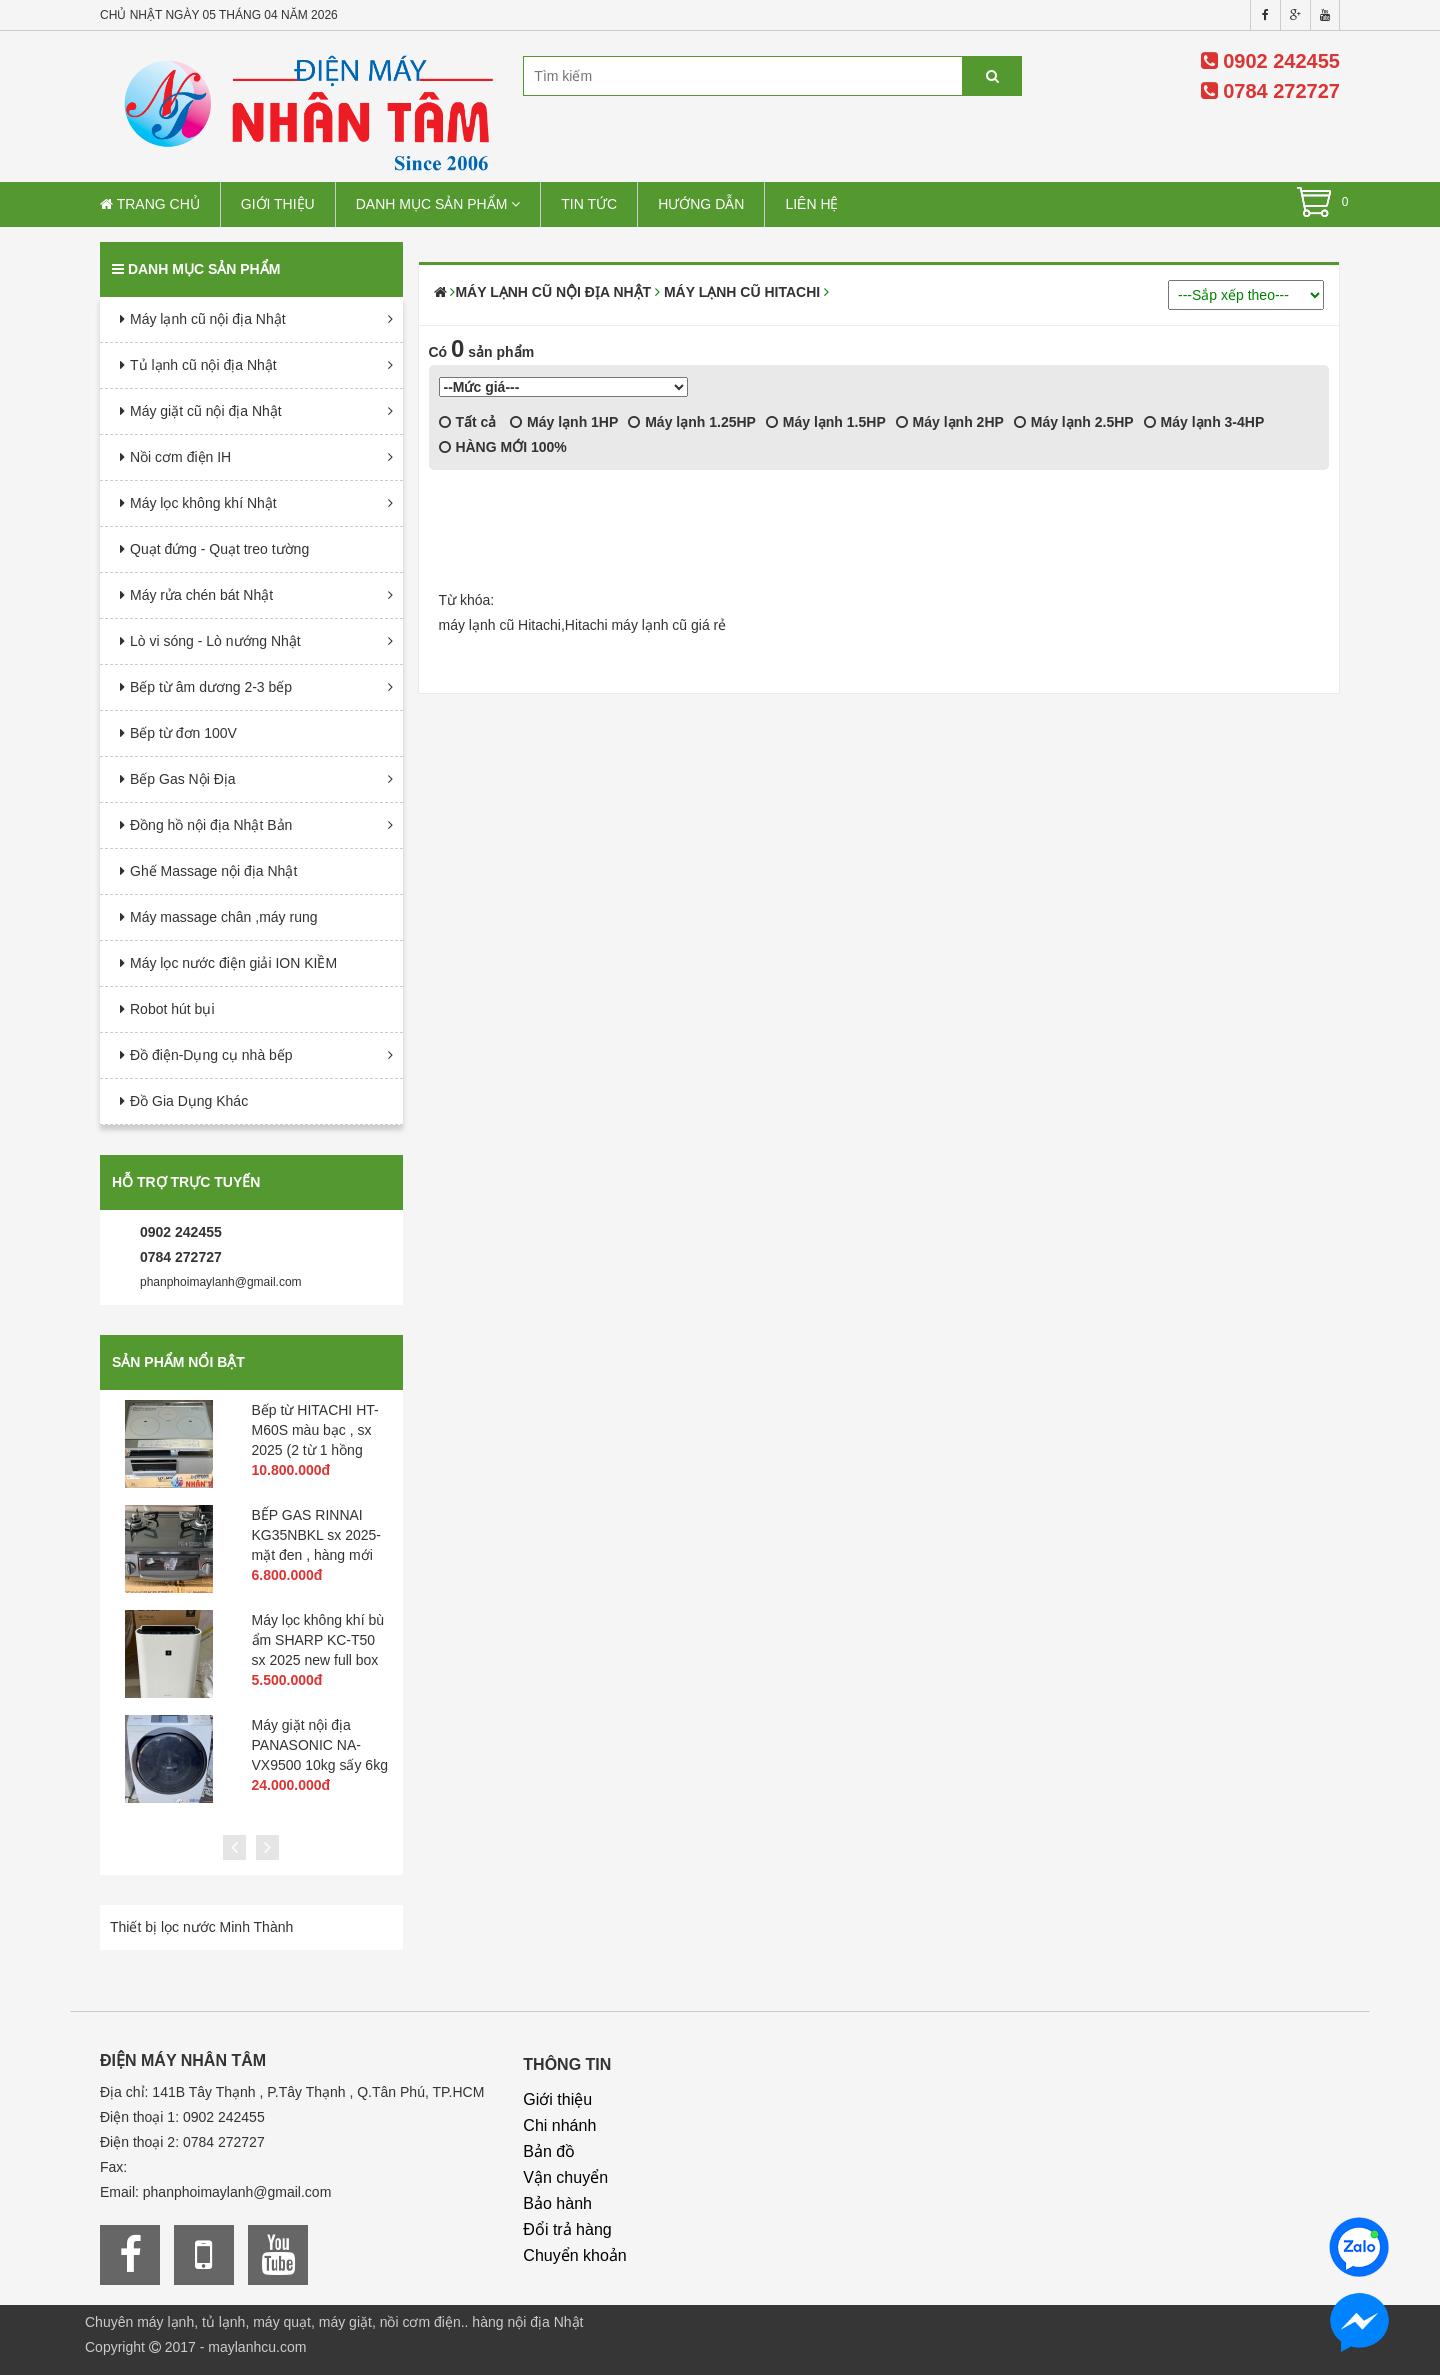 This screenshot has width=1440, height=2375. I want to click on Máy lạnh 1.25HP, so click(692, 422).